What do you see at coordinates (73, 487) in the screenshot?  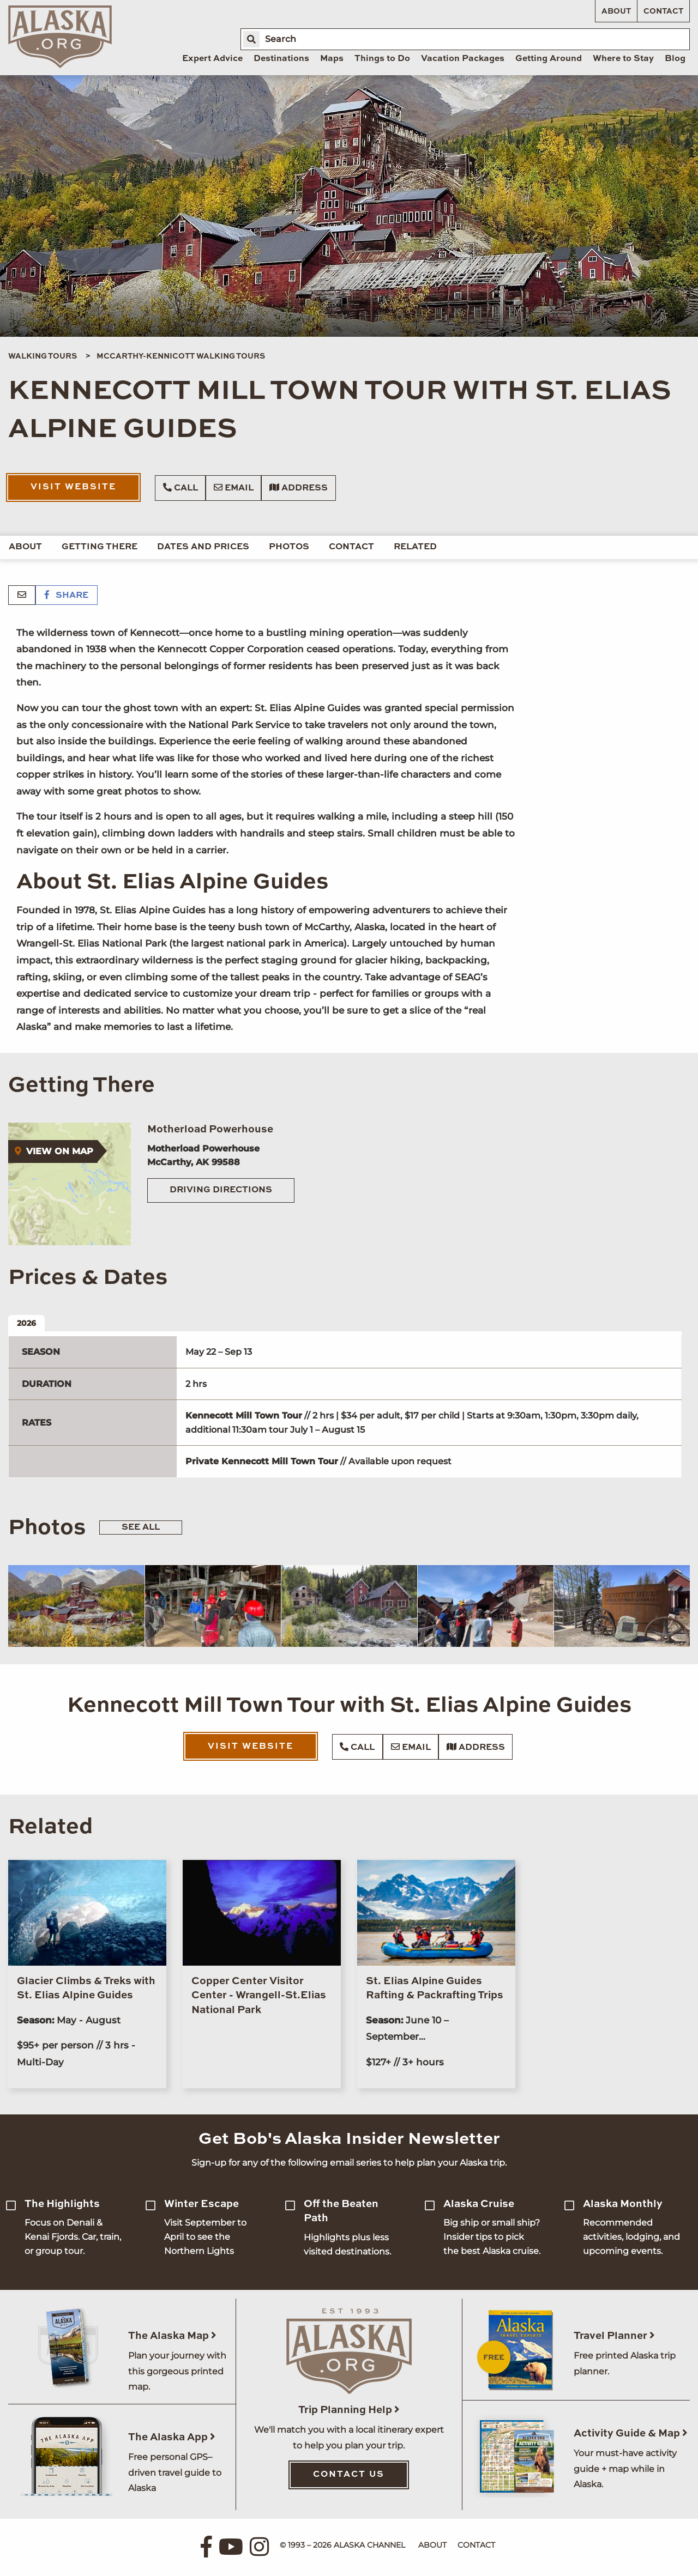 I see `Visit Website` at bounding box center [73, 487].